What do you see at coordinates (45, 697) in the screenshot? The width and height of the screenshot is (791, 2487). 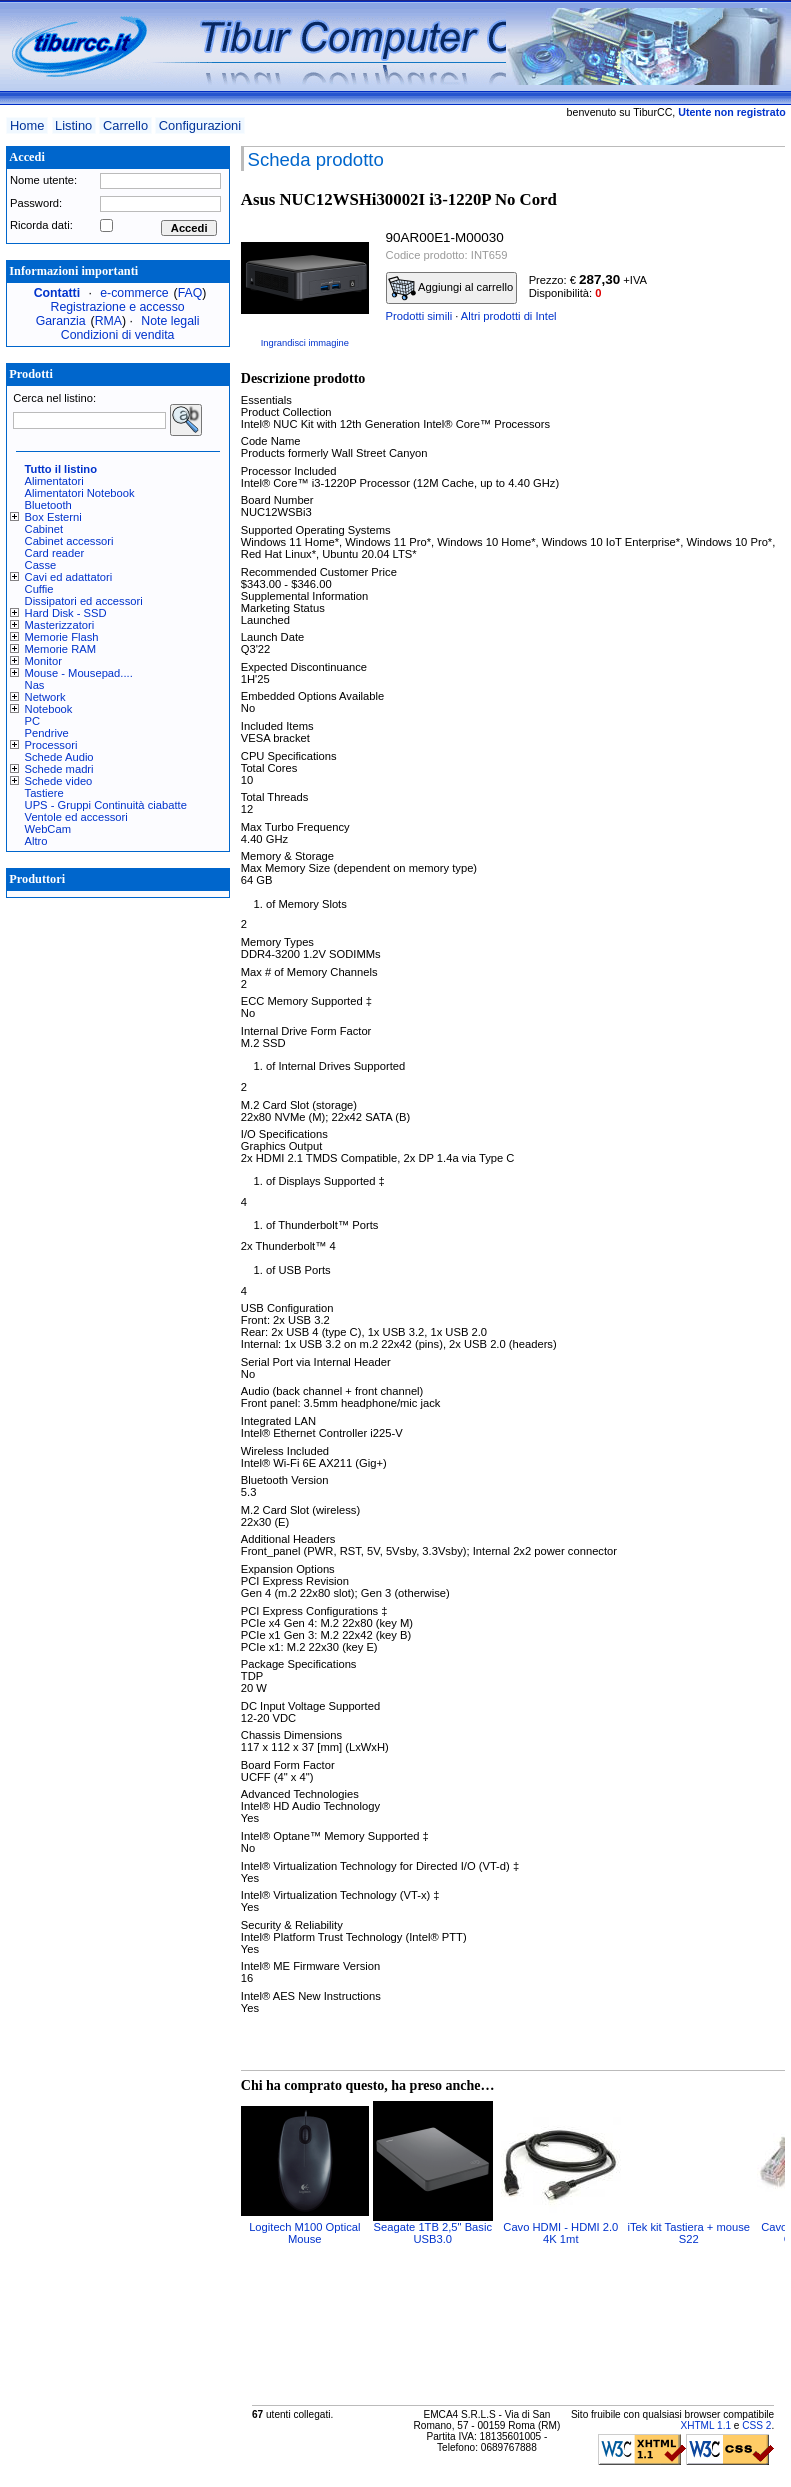 I see `Network` at bounding box center [45, 697].